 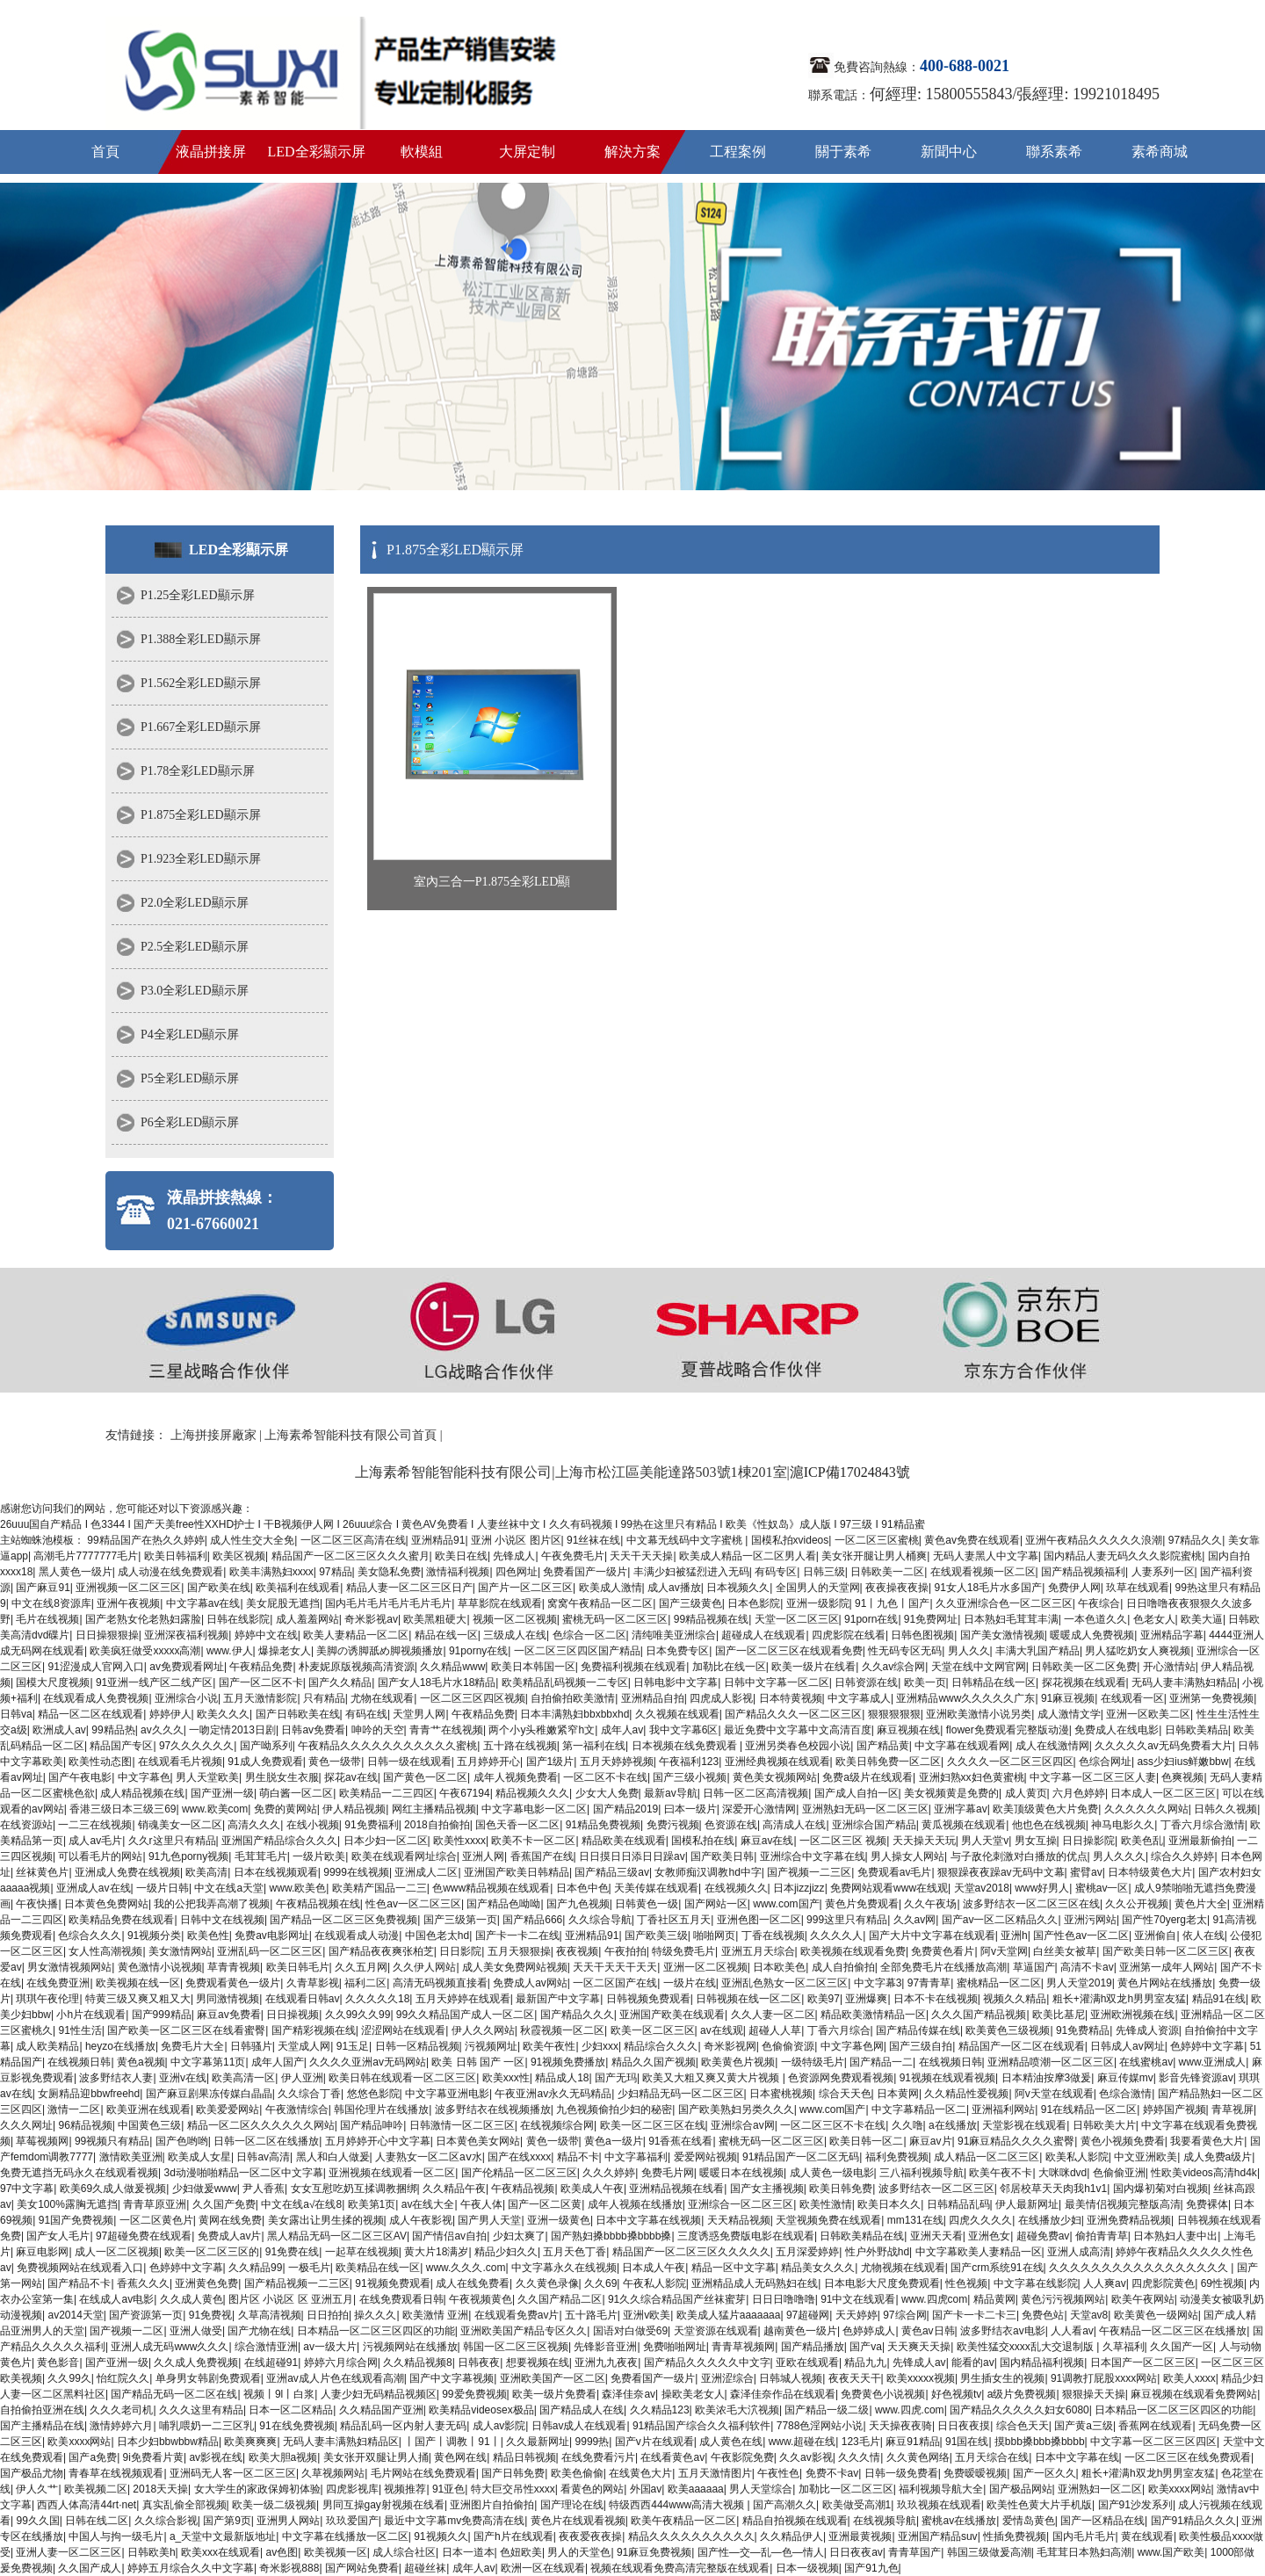 I want to click on 视频在线观看免费高清完整版在线观看, so click(x=680, y=2568).